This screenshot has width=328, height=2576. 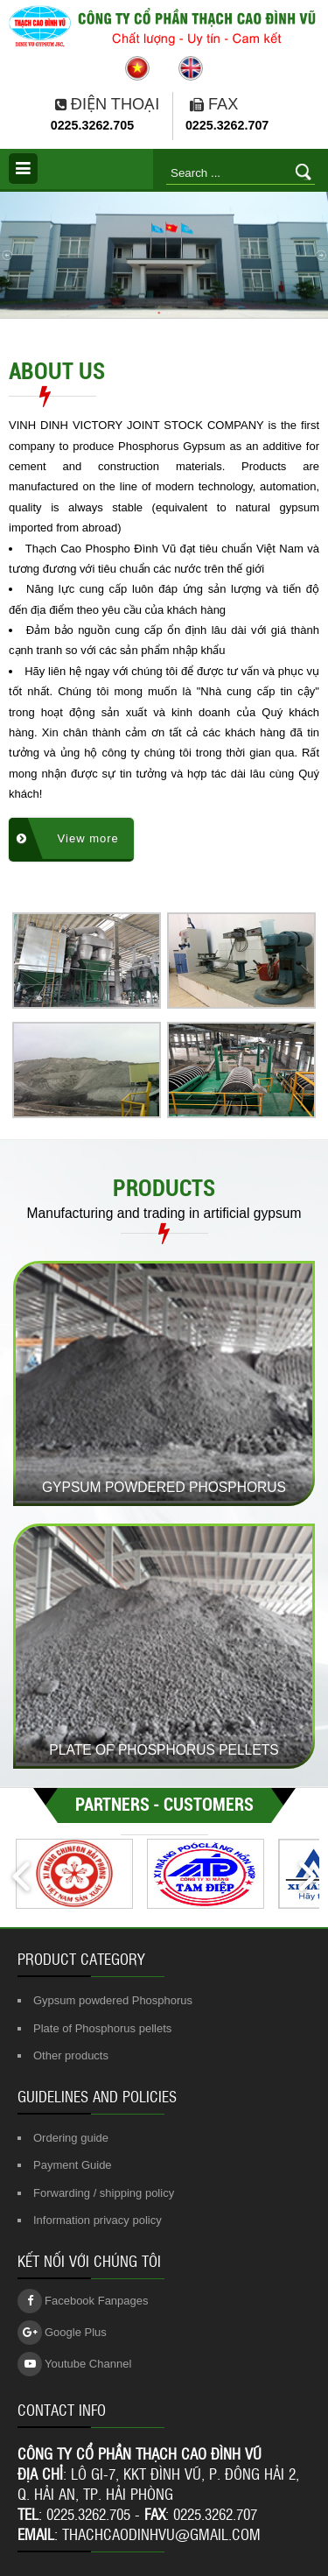 What do you see at coordinates (103, 2192) in the screenshot?
I see `Forwarding / shipping policy` at bounding box center [103, 2192].